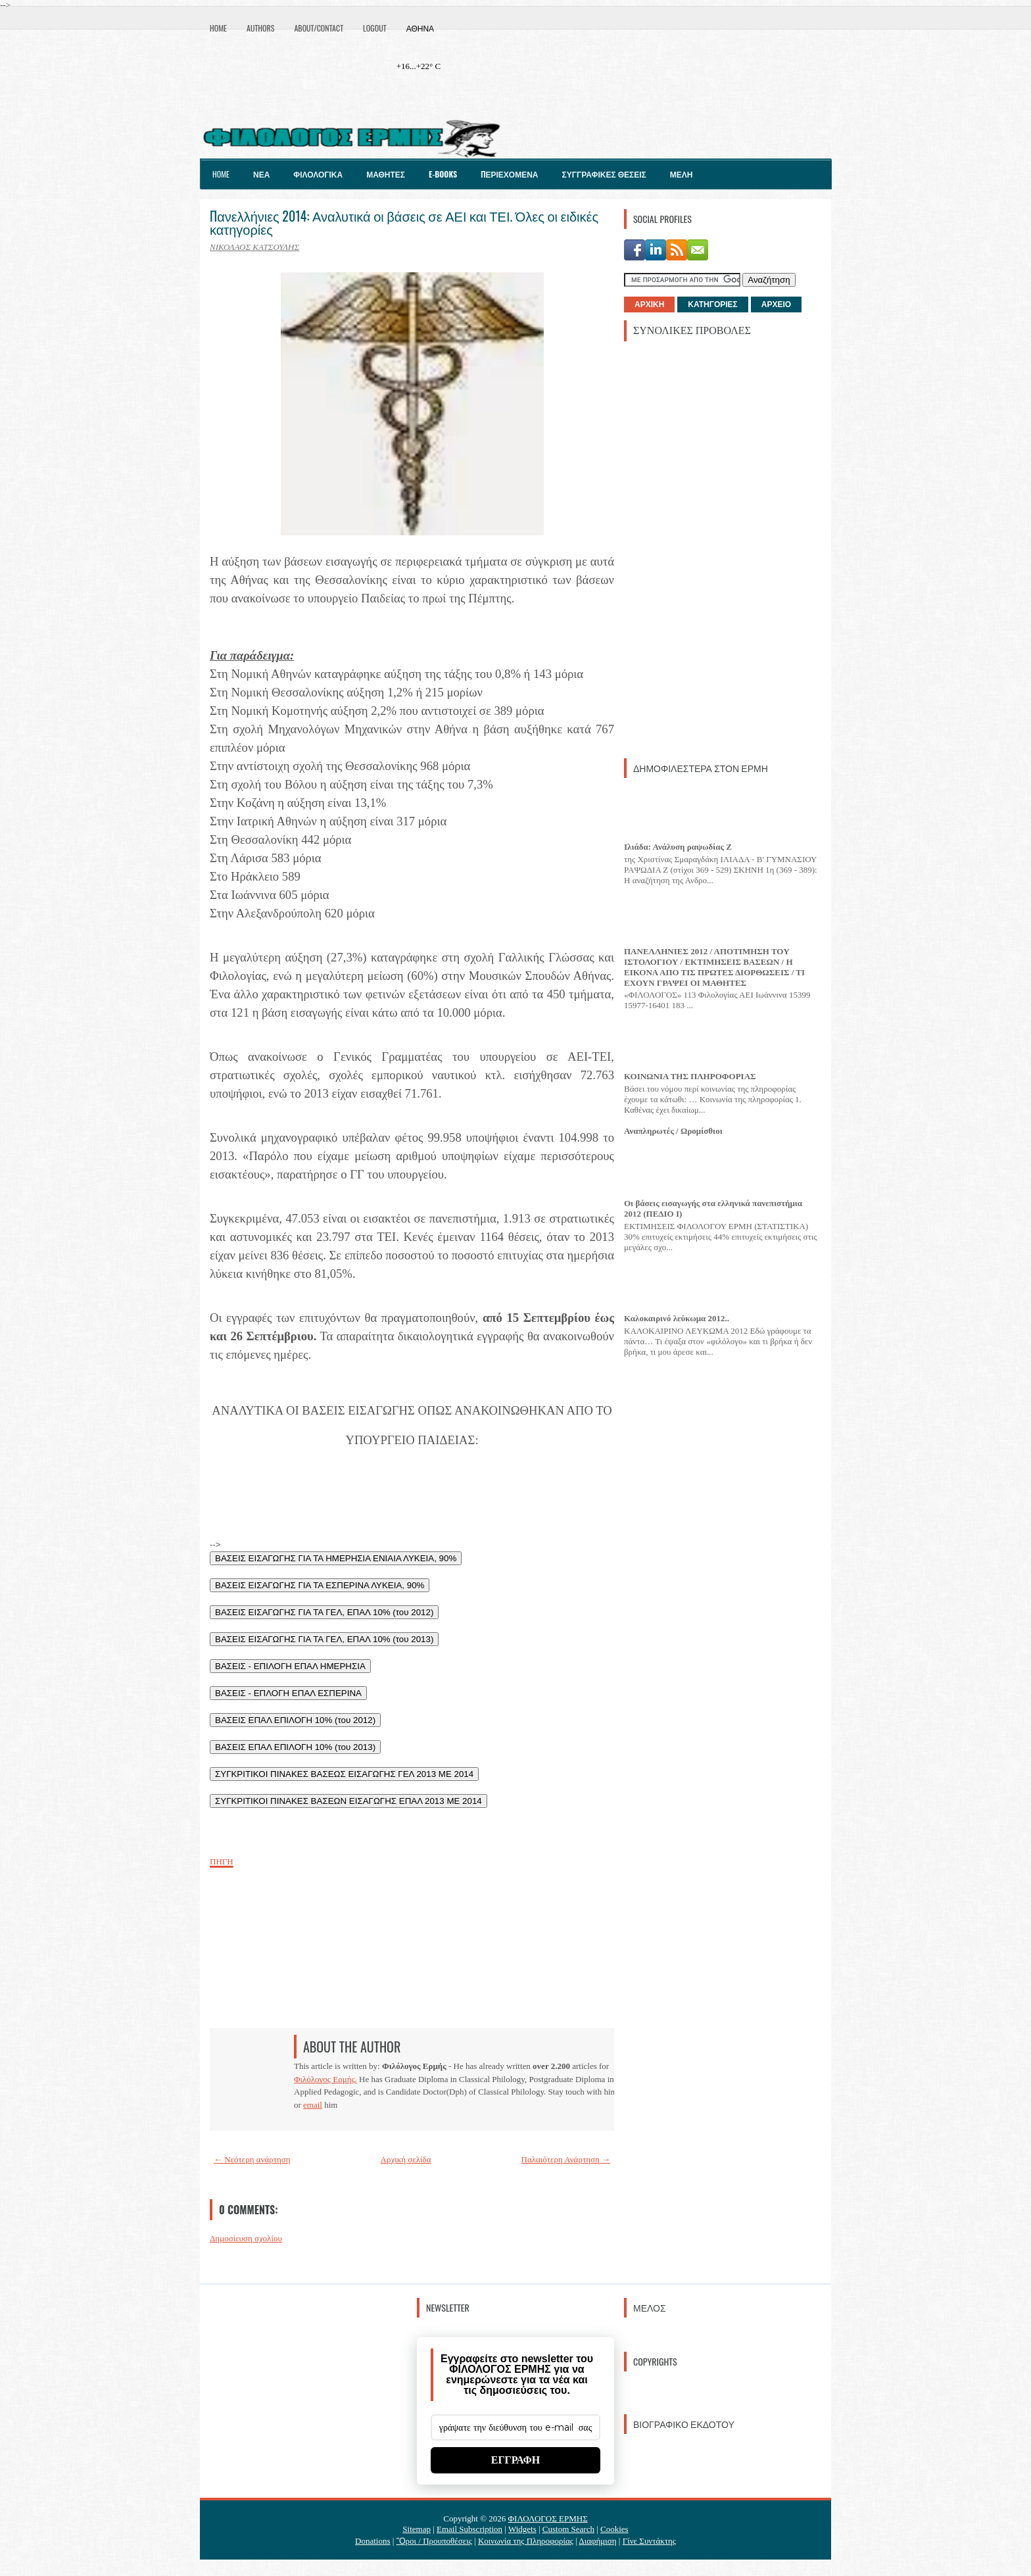 This screenshot has width=1031, height=2576. What do you see at coordinates (312, 2105) in the screenshot?
I see `email` at bounding box center [312, 2105].